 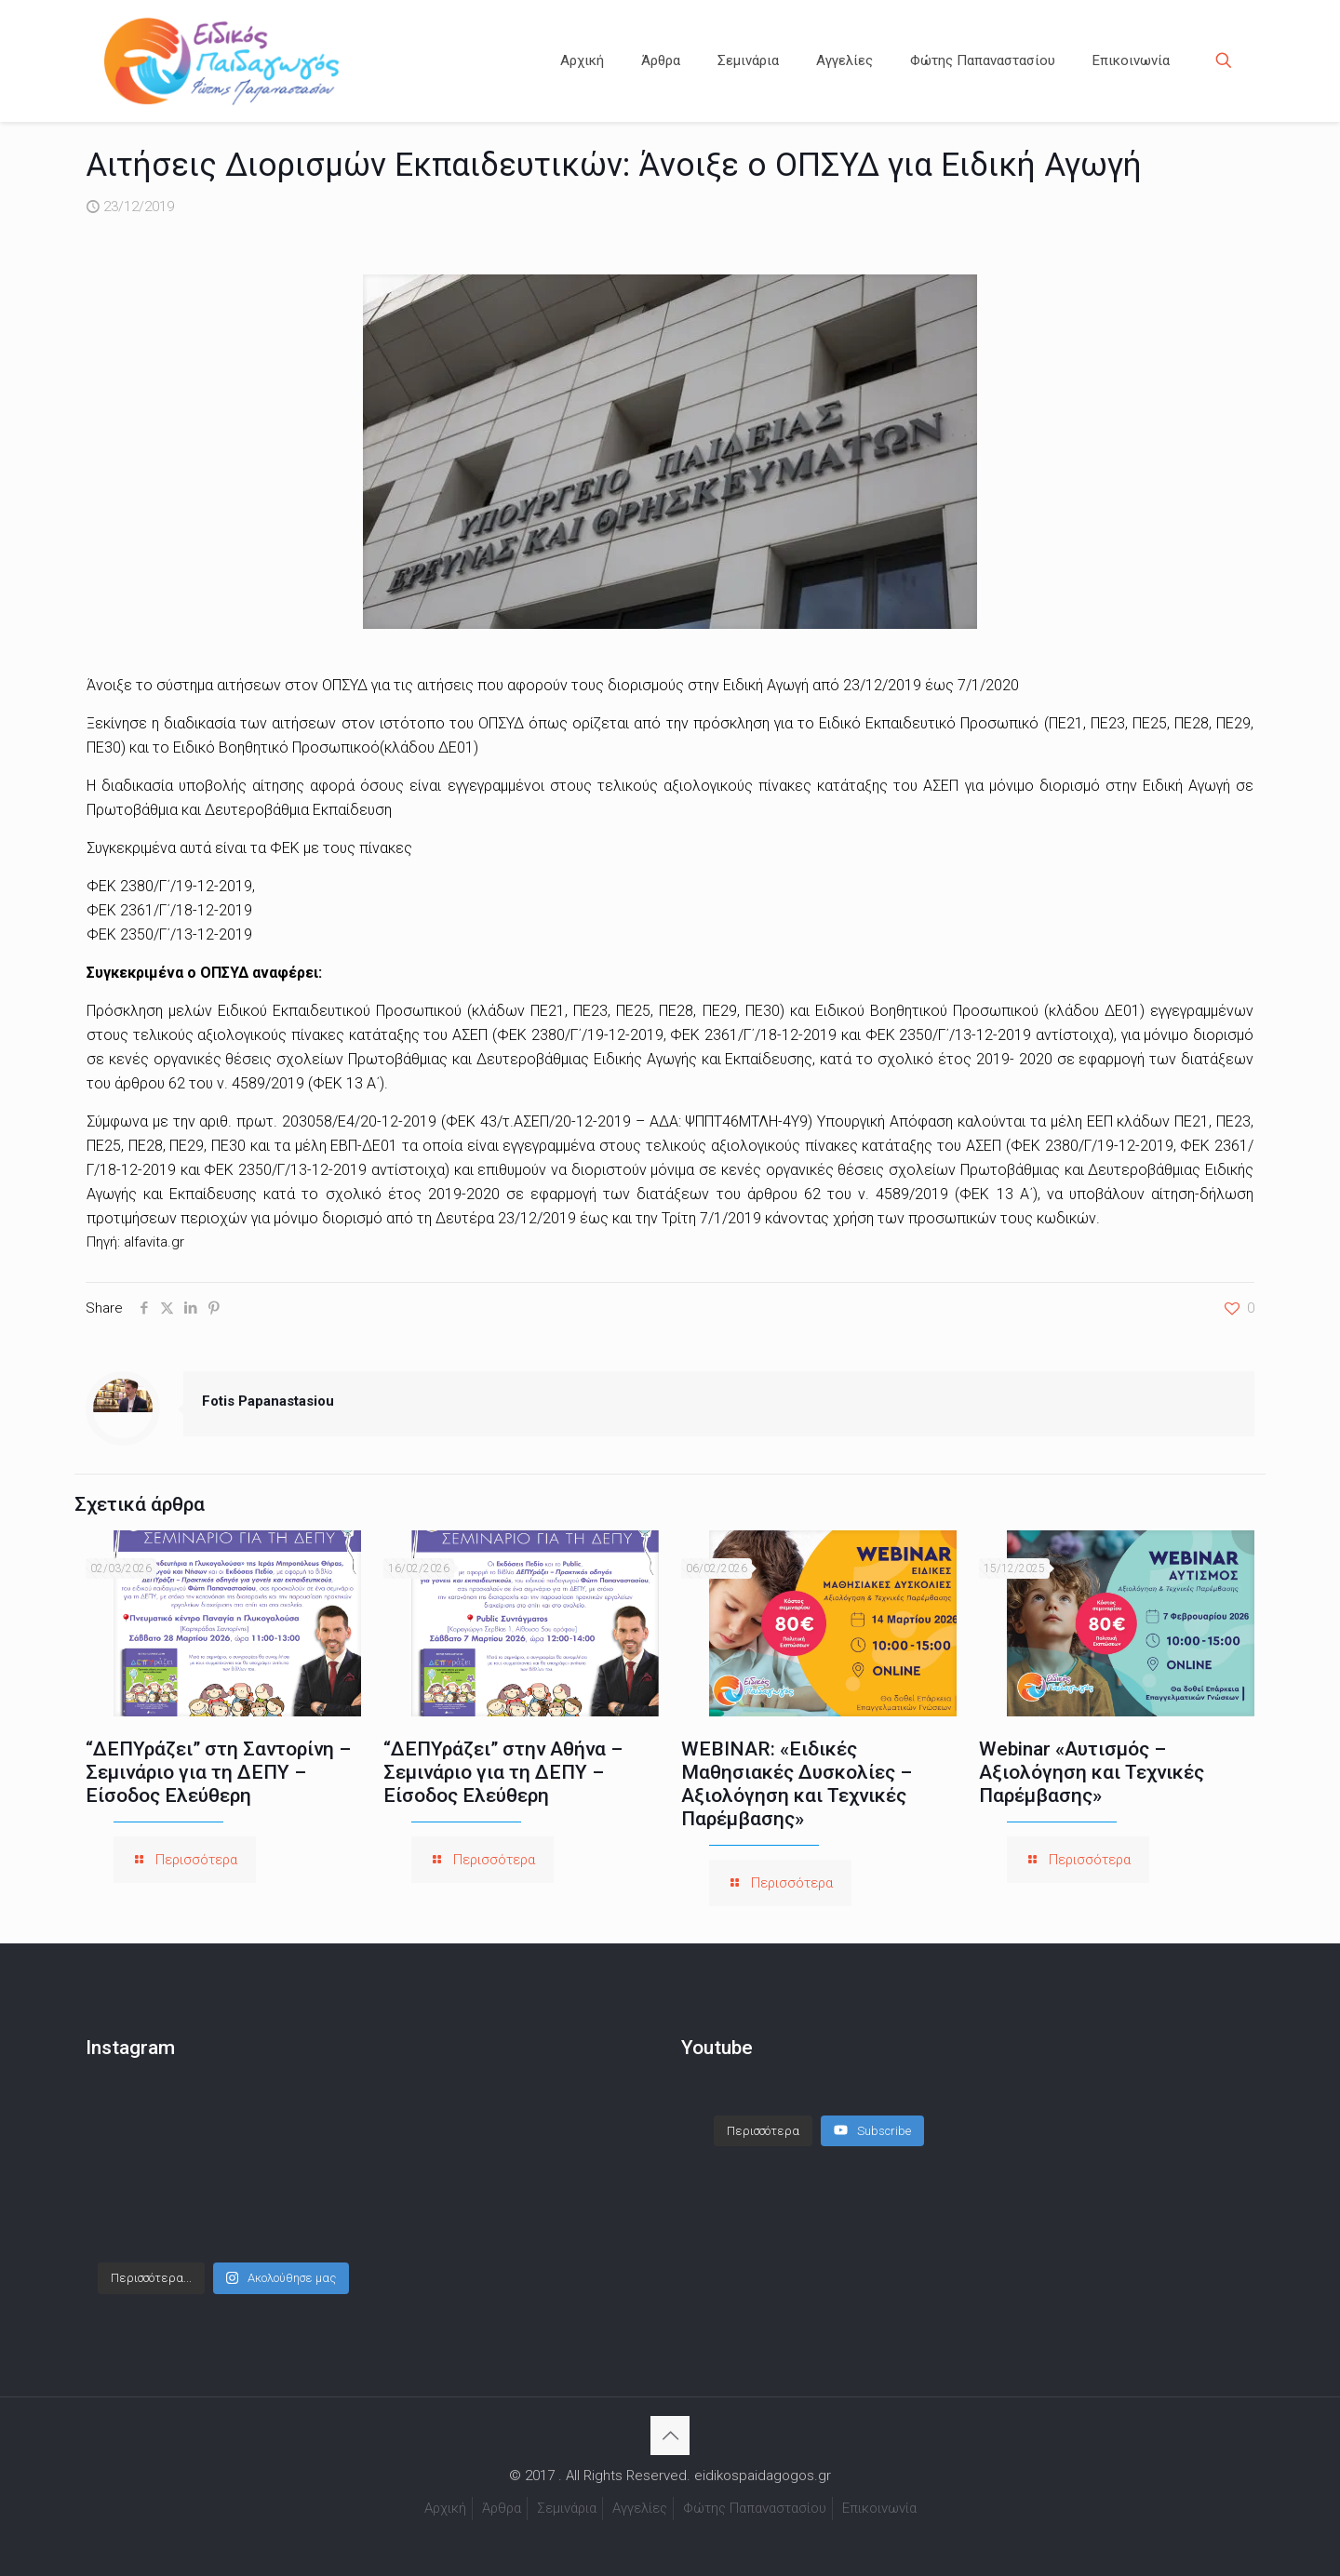 I want to click on “ΔΕΠΥράζει” στη Σαντορίνη – Σεμινάριο για τη ΔΕΠΥ – Είσοδος Ελεύθερη, so click(x=218, y=1772).